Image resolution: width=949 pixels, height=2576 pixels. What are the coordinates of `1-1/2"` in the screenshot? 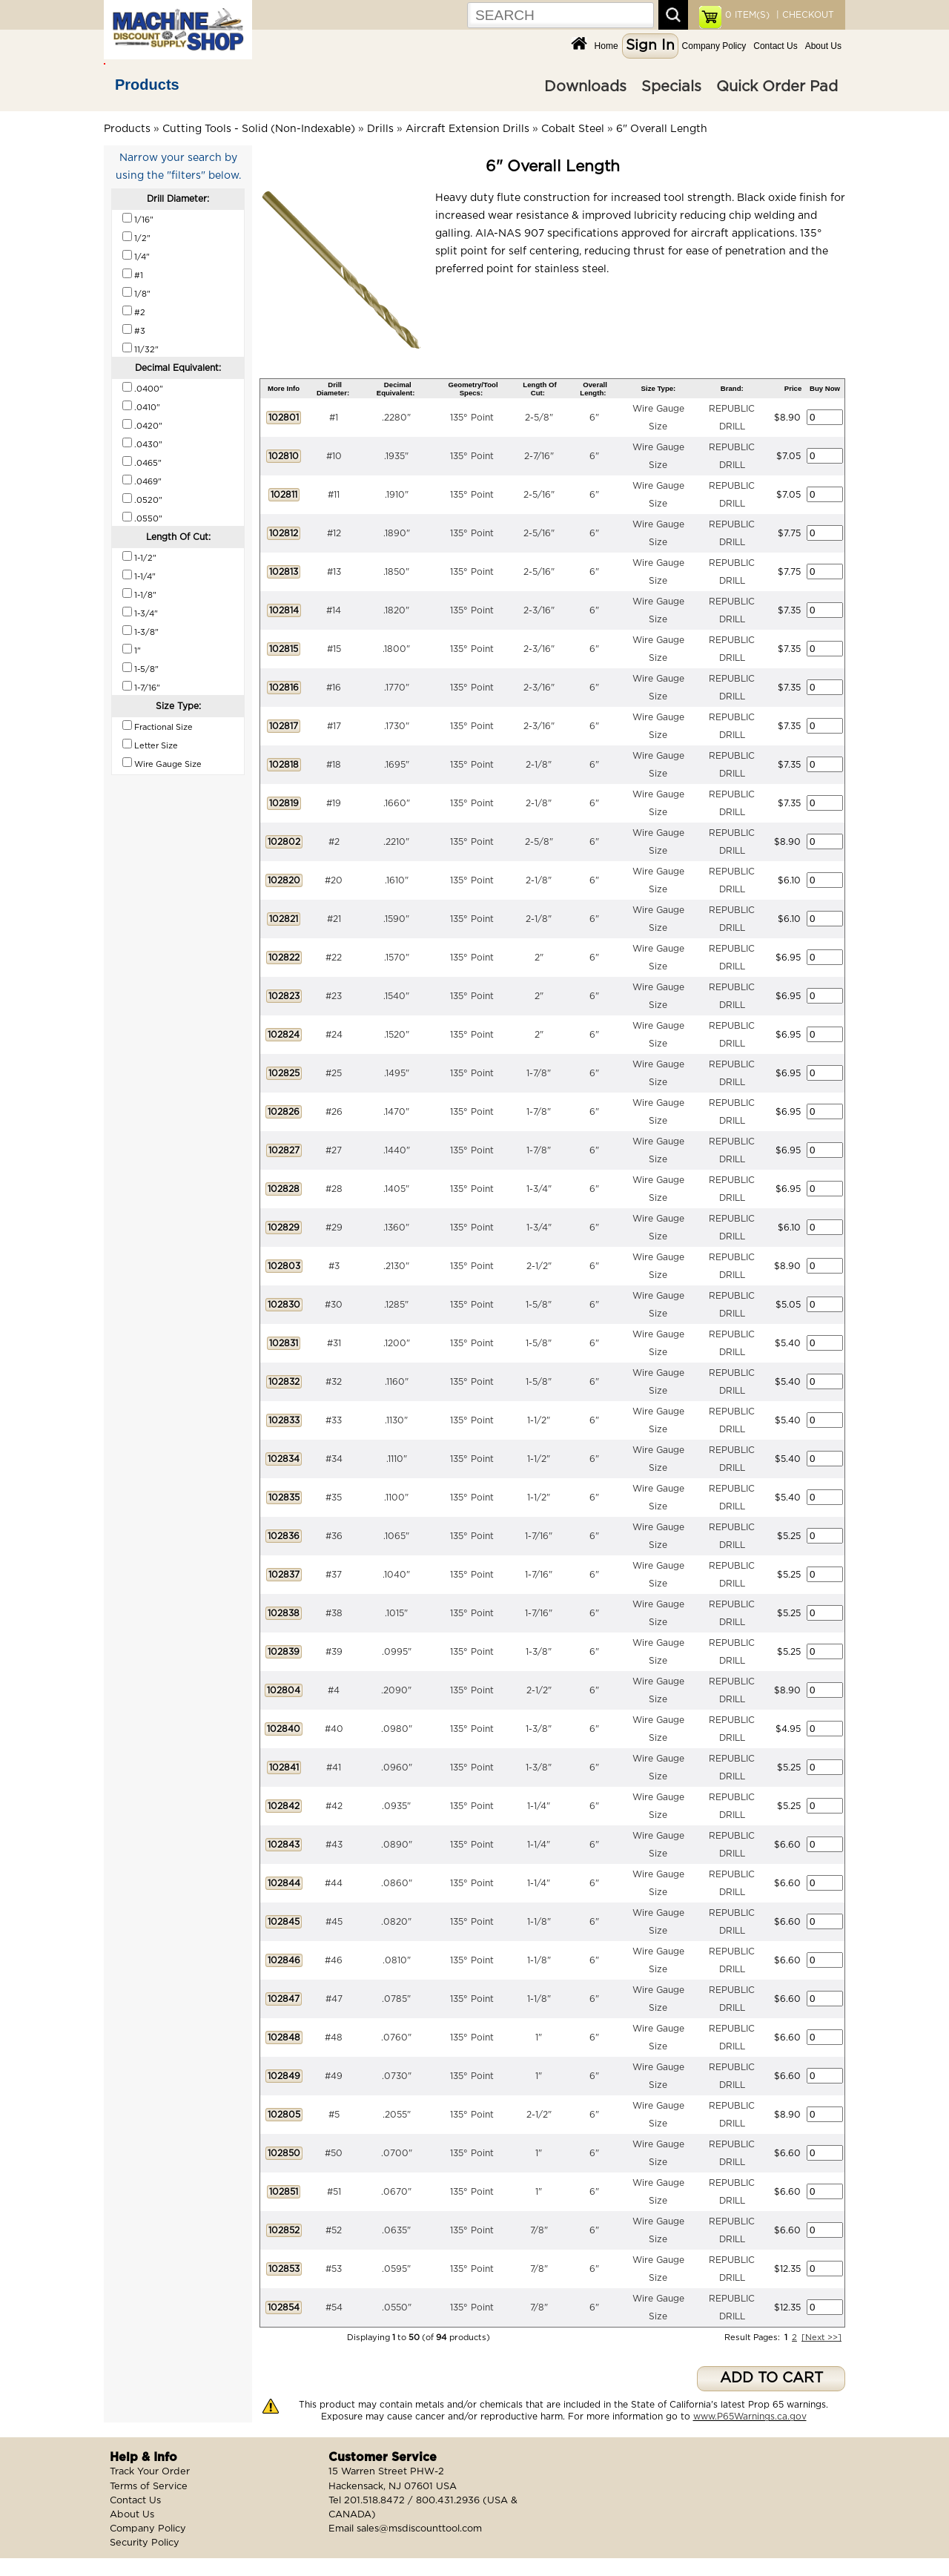 It's located at (538, 1420).